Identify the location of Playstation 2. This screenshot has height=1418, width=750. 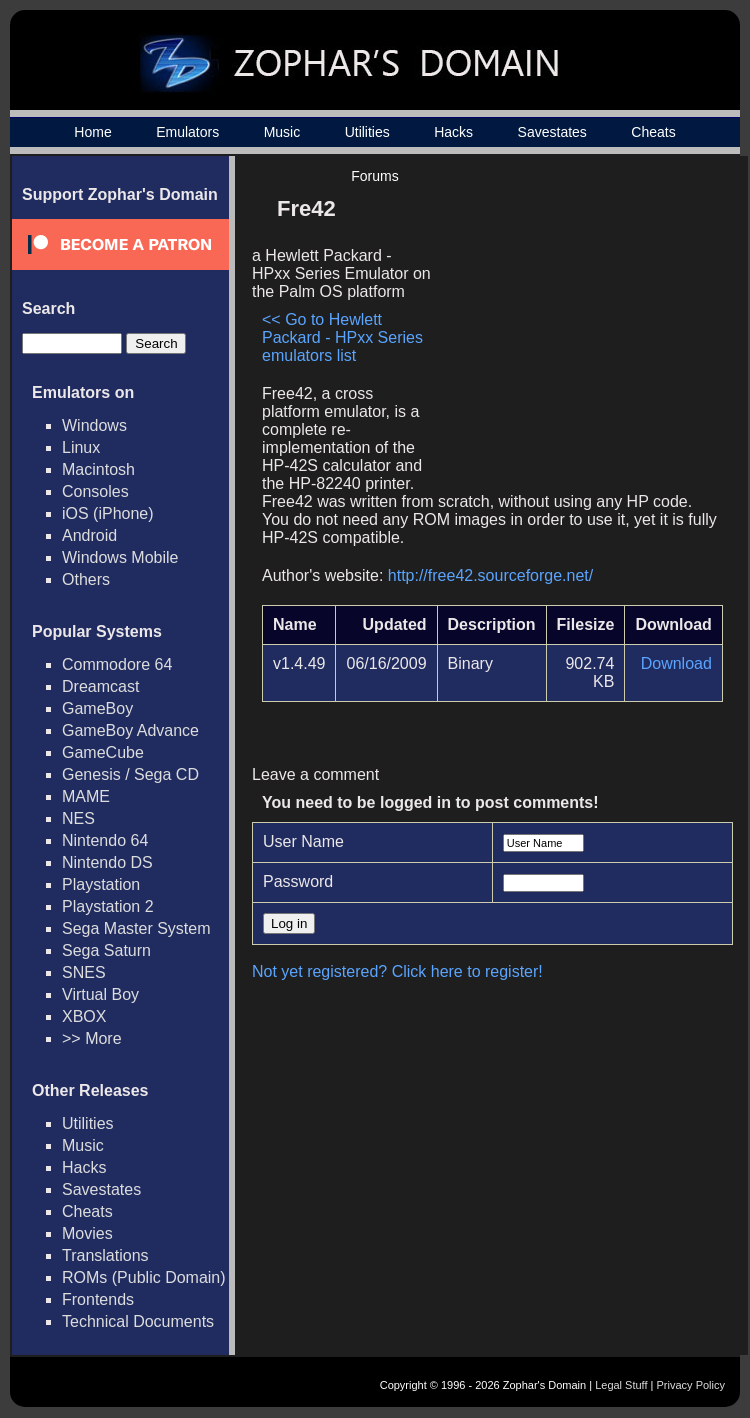
(108, 906).